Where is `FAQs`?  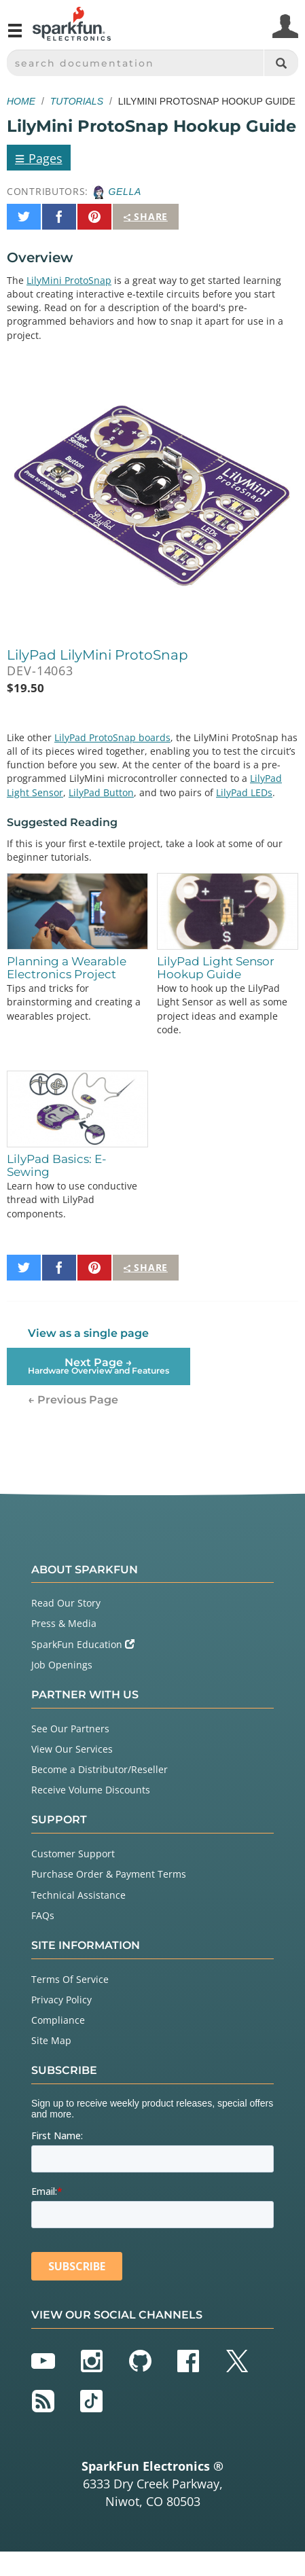
FAQs is located at coordinates (42, 1915).